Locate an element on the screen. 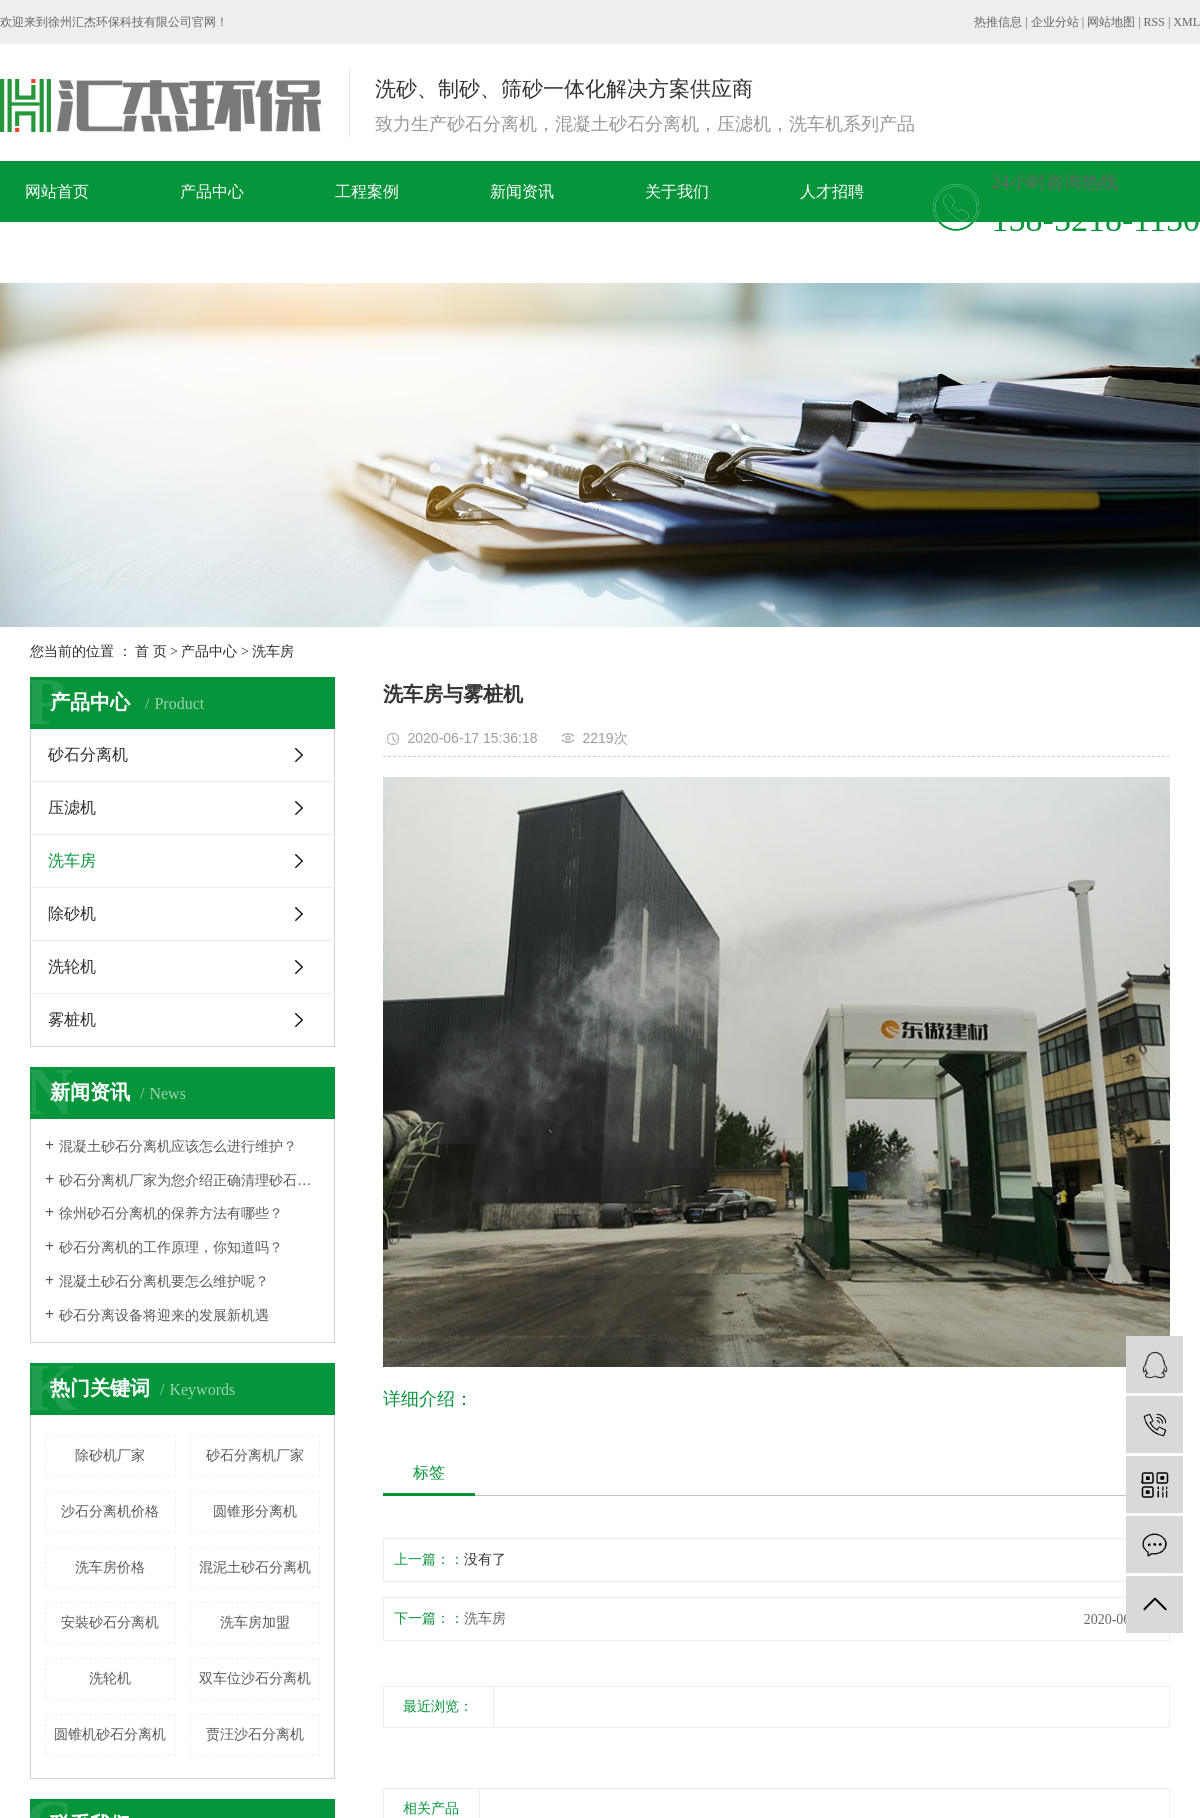 This screenshot has width=1200, height=1818. 砂石分离设备将迎来的发展新机遇 is located at coordinates (164, 1315).